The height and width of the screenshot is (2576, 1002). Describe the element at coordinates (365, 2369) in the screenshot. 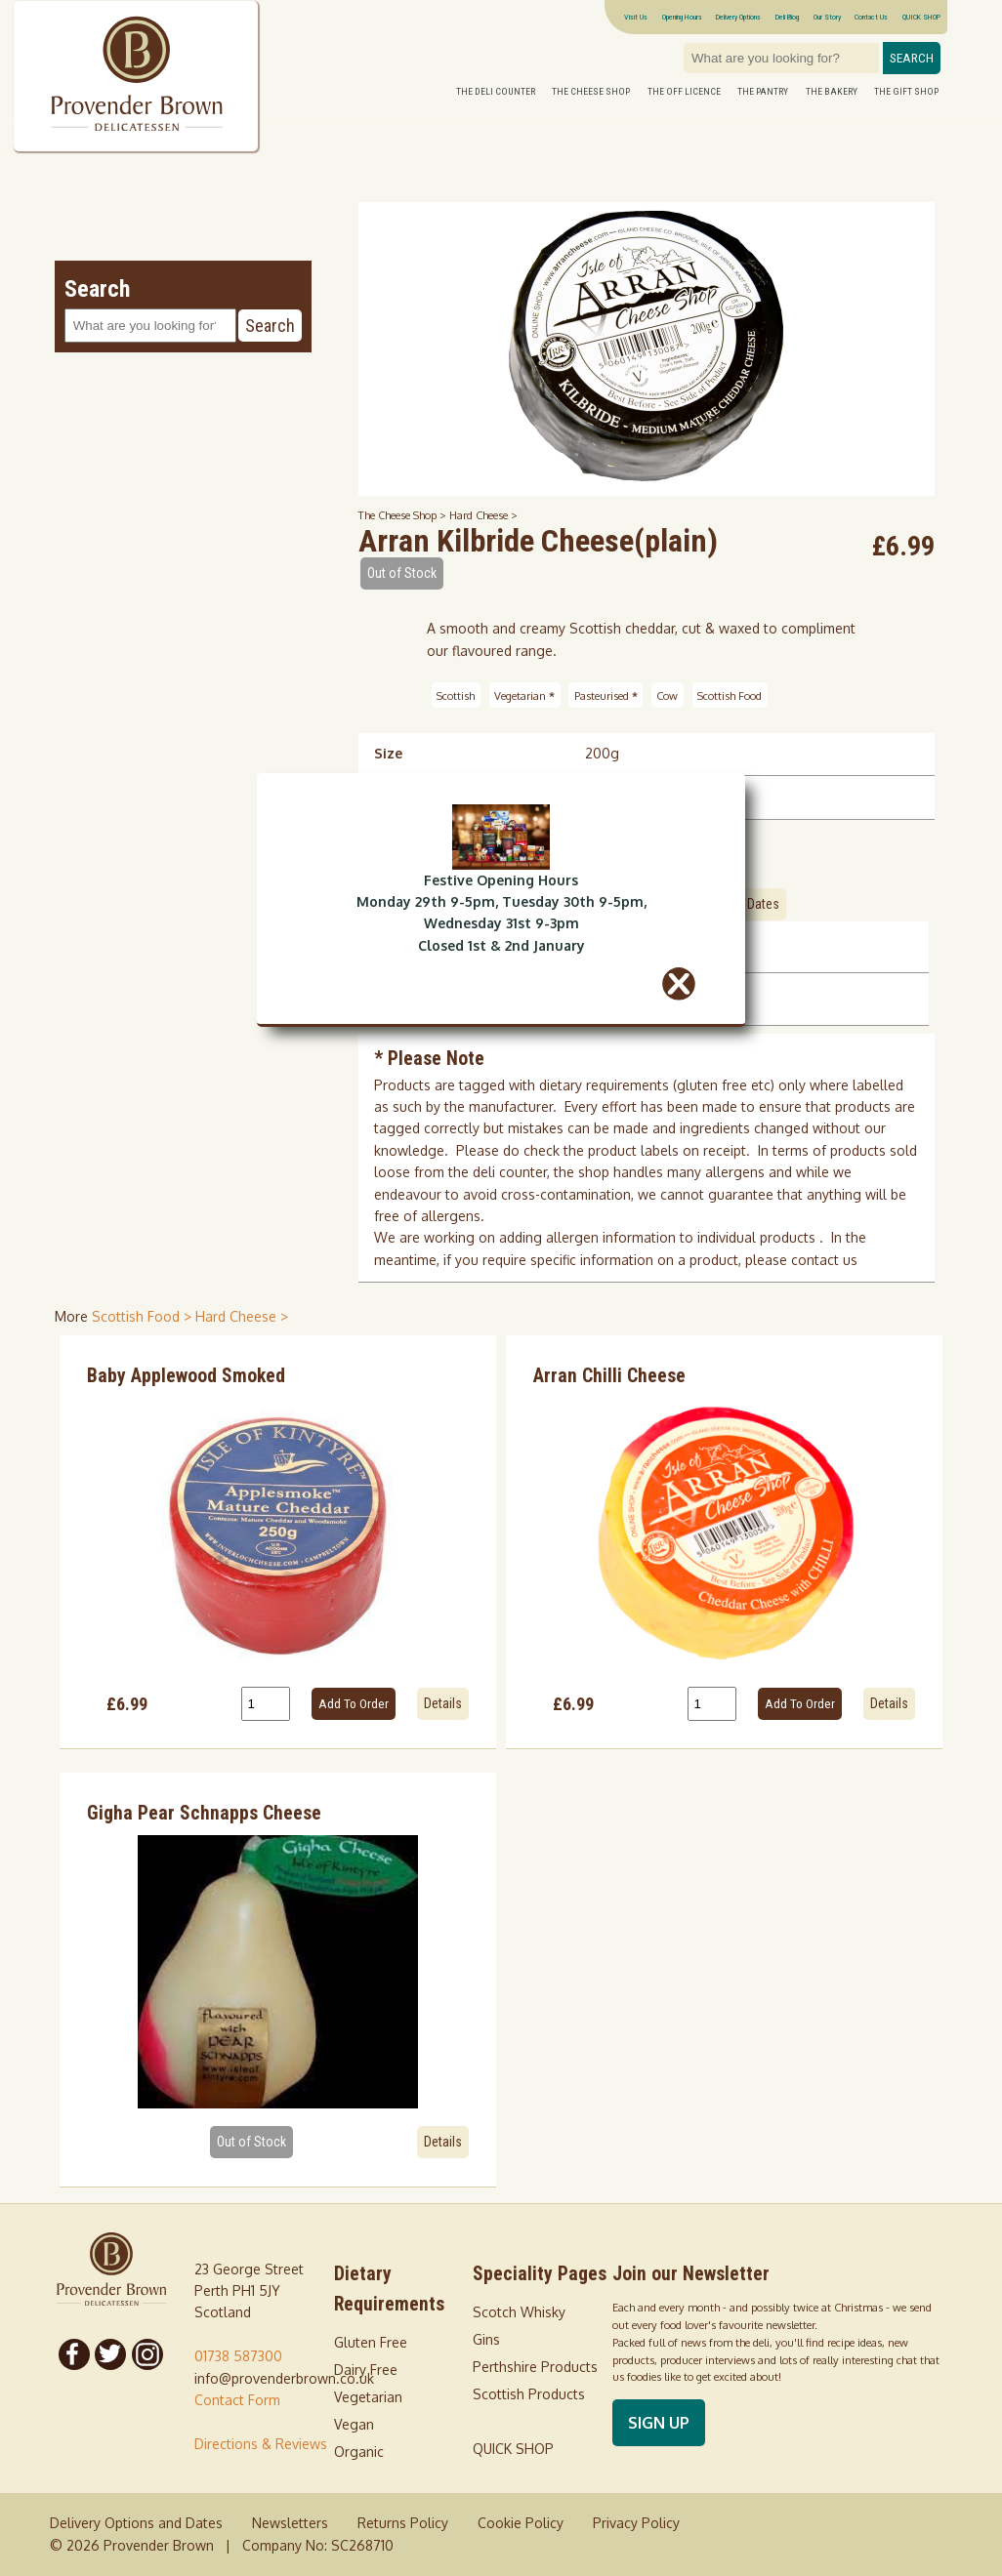

I see `Dairy Free` at that location.